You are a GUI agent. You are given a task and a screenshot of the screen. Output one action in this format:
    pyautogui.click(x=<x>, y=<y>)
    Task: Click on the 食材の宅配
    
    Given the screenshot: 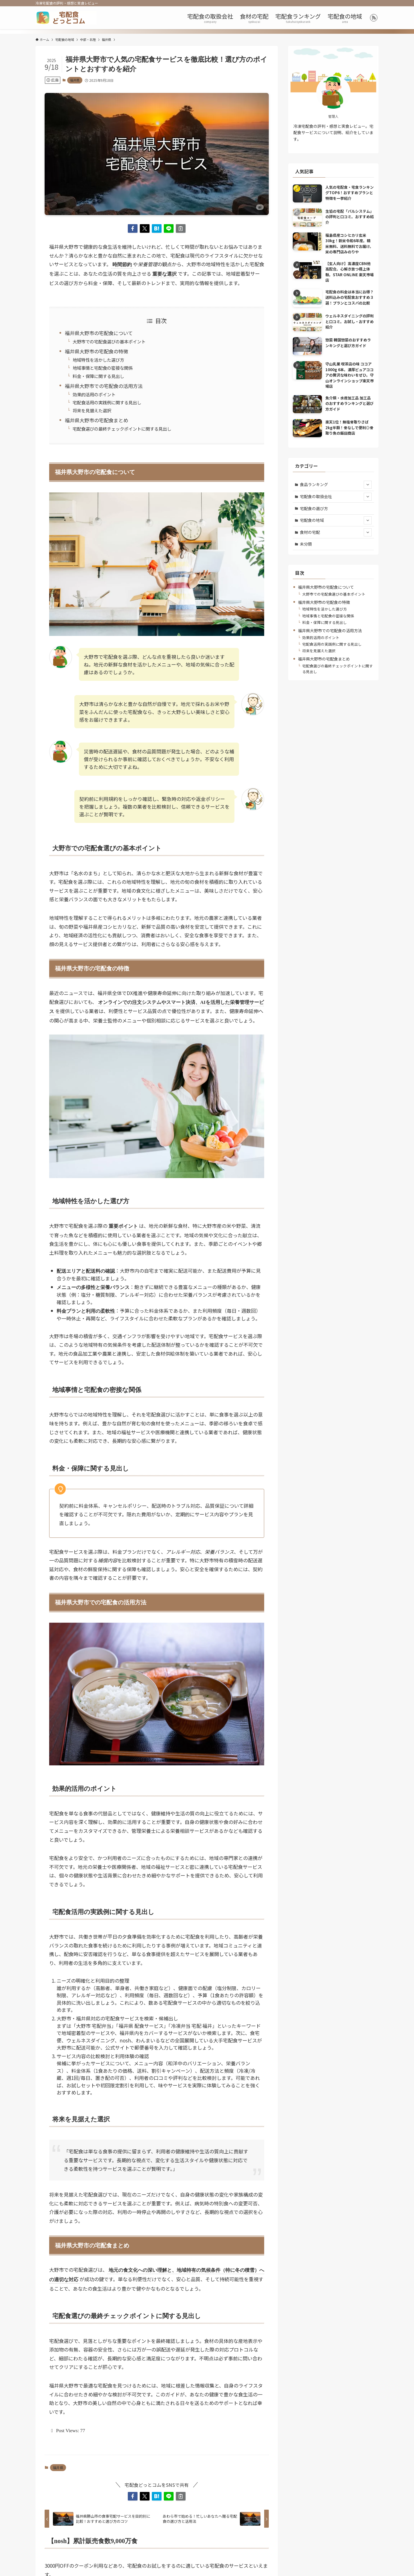 What is the action you would take?
    pyautogui.click(x=336, y=532)
    